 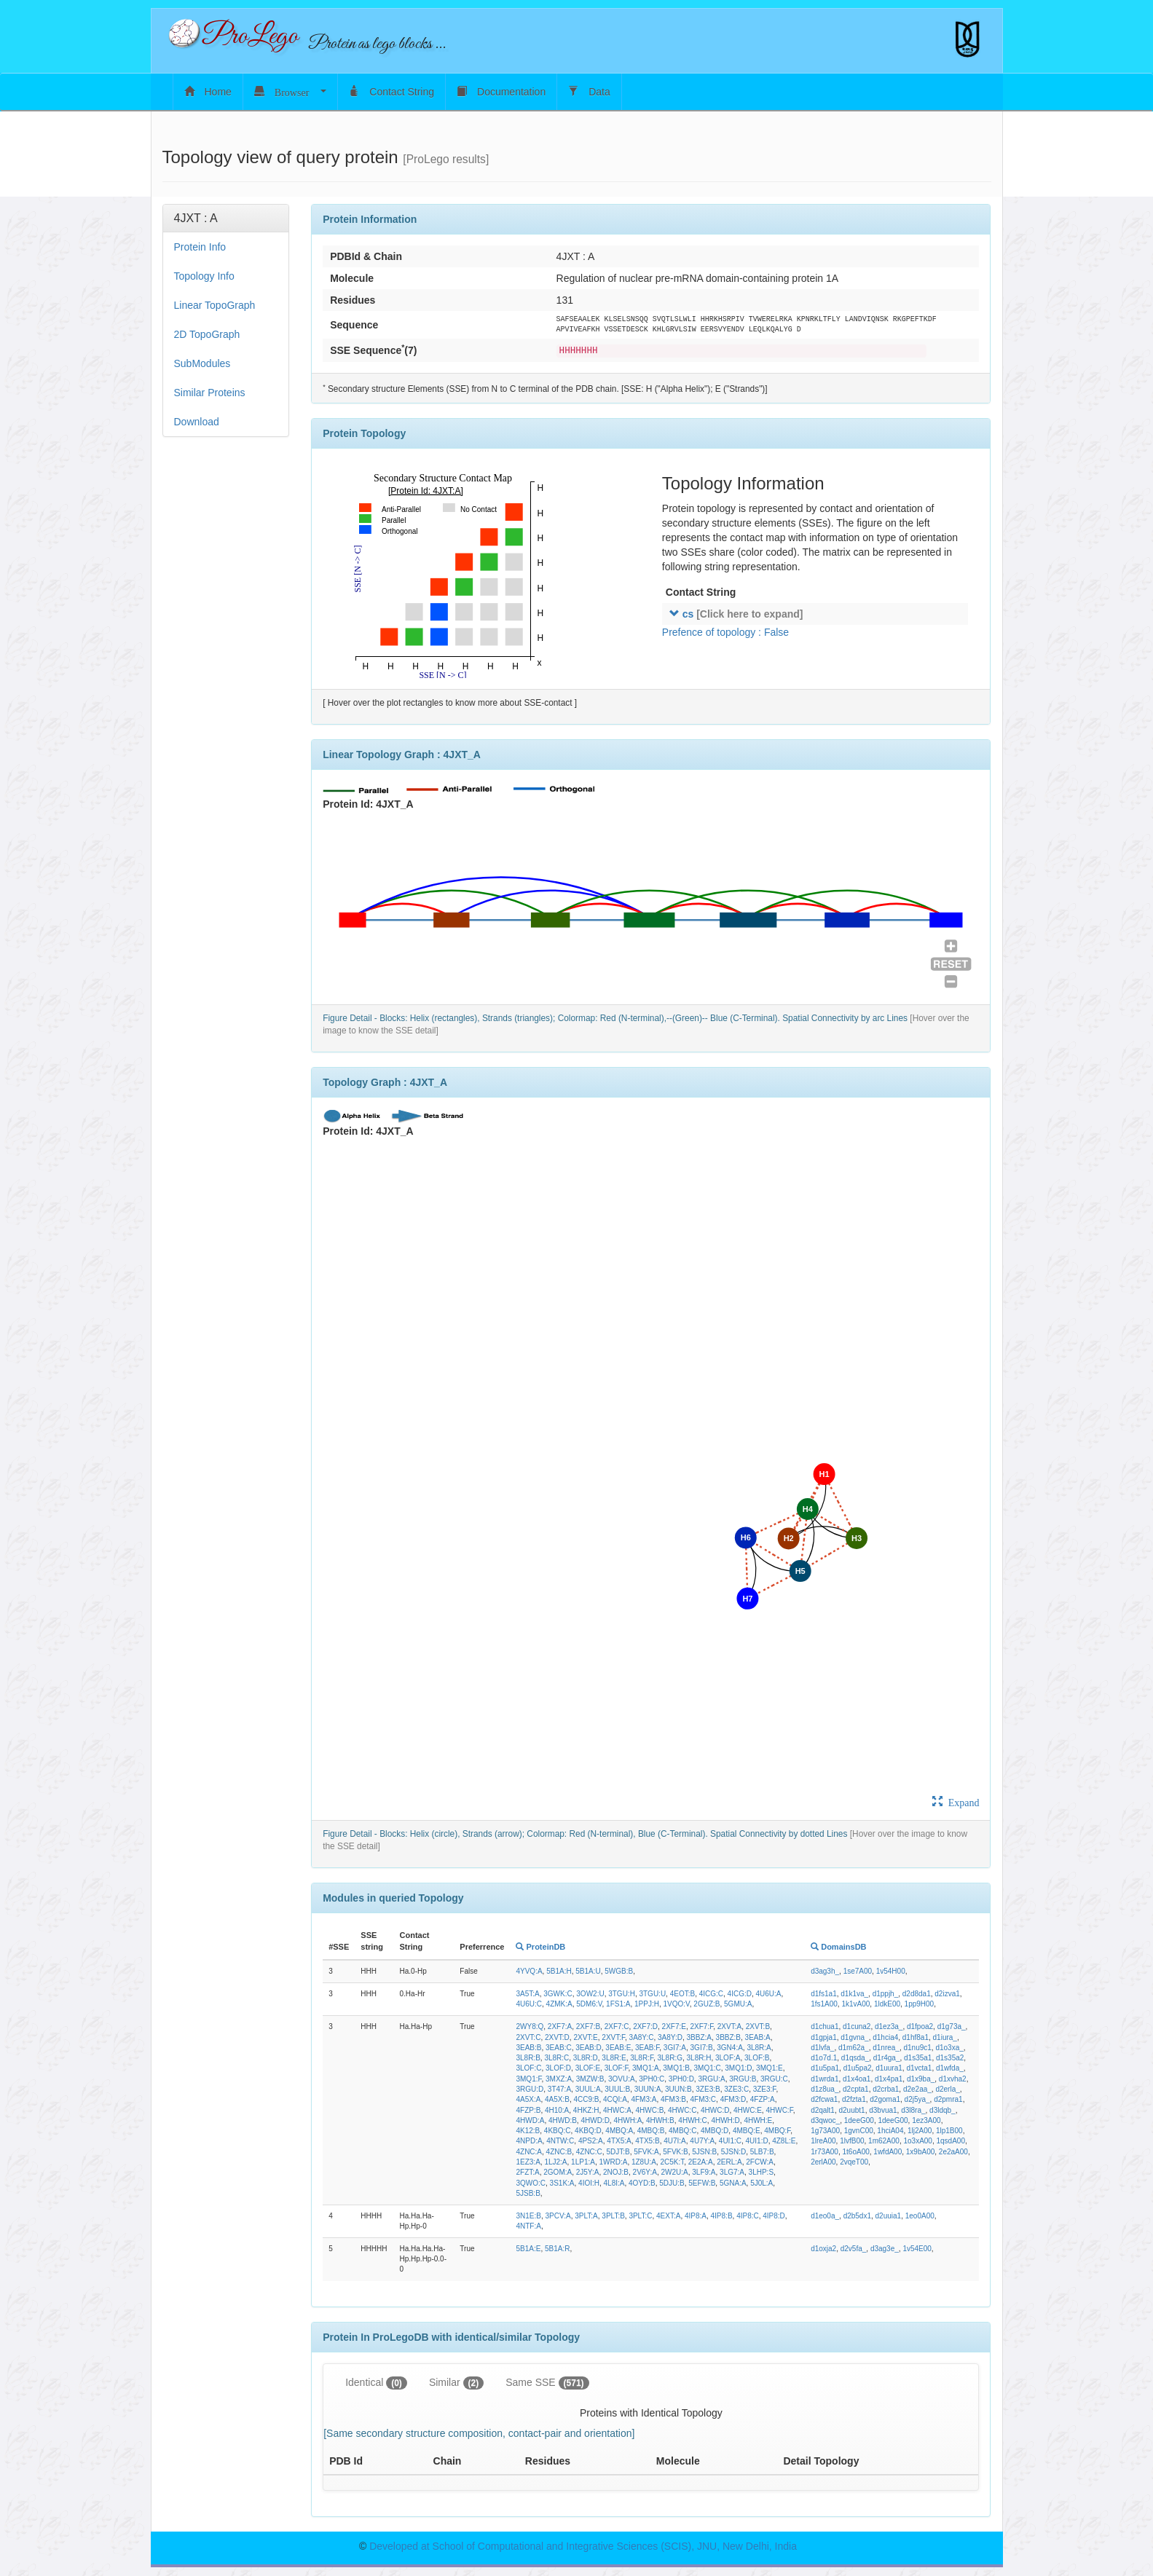 What do you see at coordinates (920, 2079) in the screenshot?
I see `d1x9ba_` at bounding box center [920, 2079].